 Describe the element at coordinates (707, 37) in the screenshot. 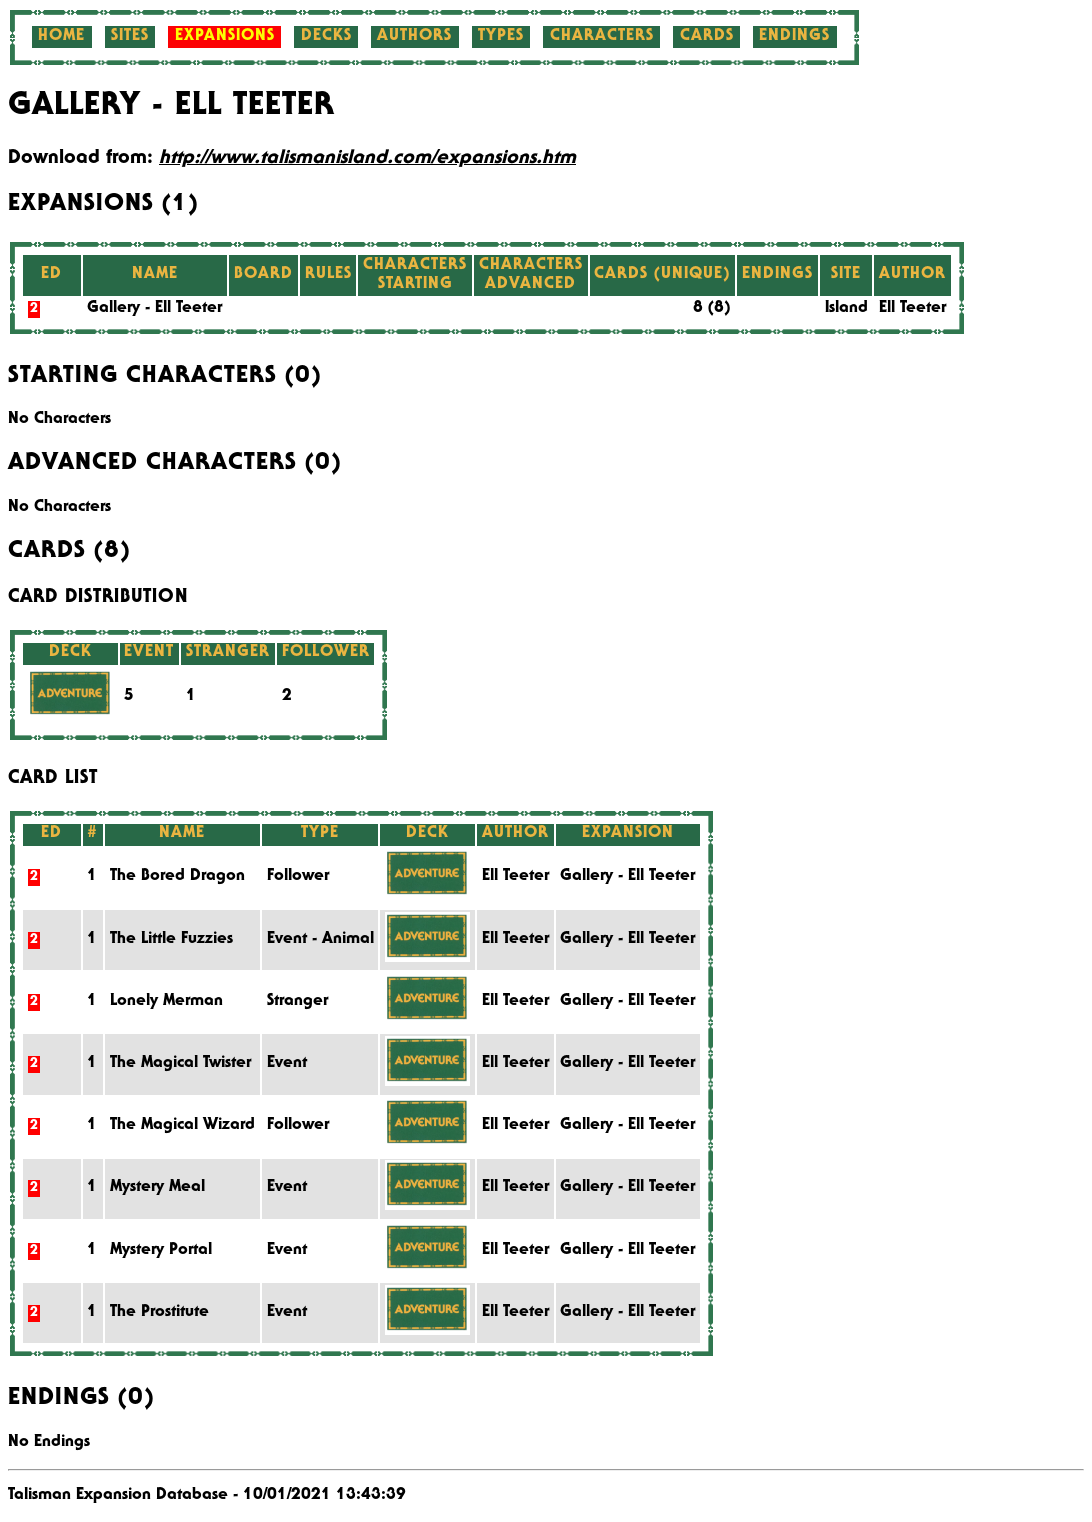

I see `Cards` at that location.